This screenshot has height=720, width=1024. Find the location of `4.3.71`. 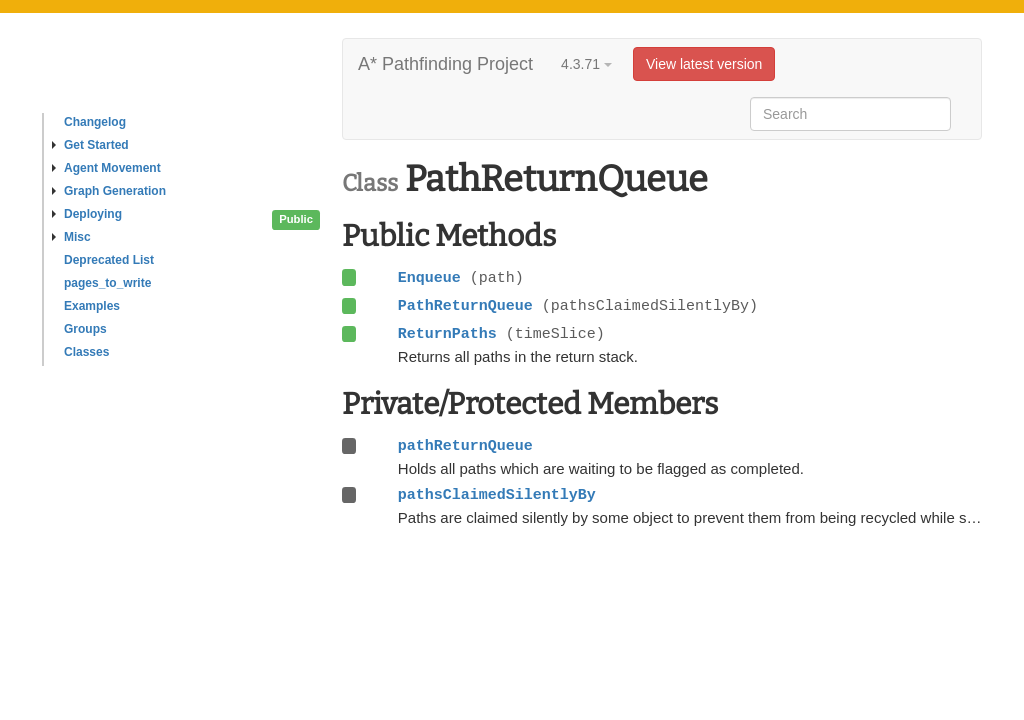

4.3.71 is located at coordinates (586, 64).